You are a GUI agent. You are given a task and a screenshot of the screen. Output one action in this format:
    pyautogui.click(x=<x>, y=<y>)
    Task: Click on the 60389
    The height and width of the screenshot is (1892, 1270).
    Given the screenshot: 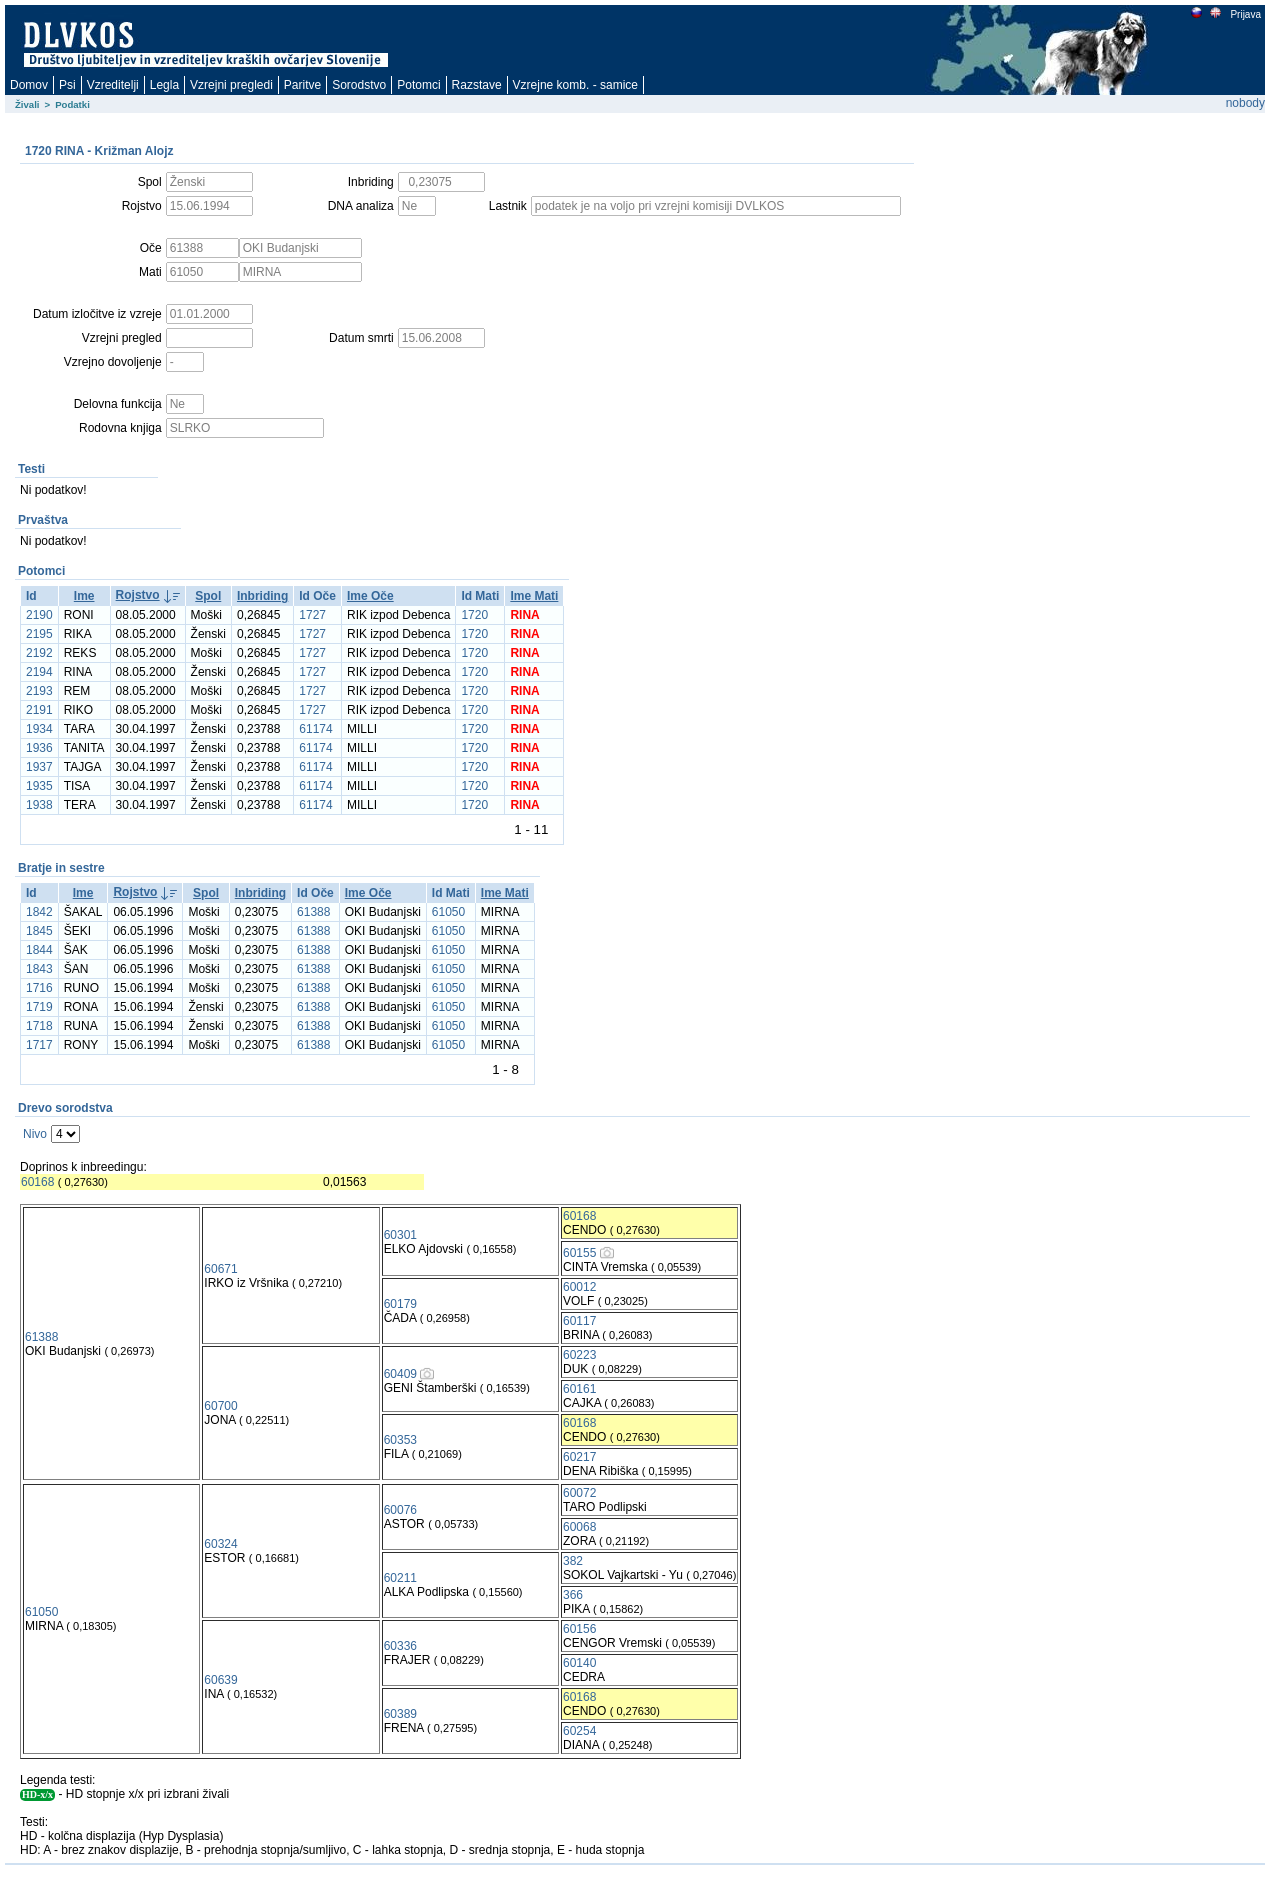 What is the action you would take?
    pyautogui.click(x=400, y=1714)
    